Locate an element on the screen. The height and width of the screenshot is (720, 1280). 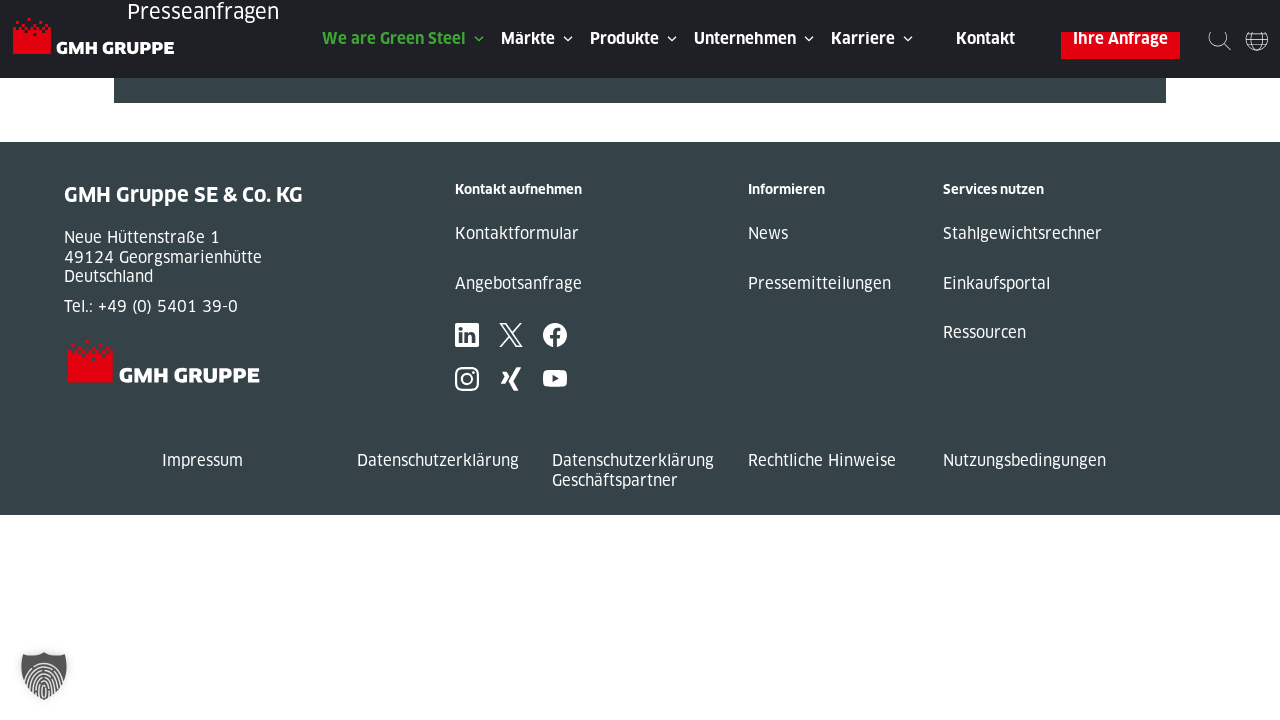
Impressum is located at coordinates (202, 460).